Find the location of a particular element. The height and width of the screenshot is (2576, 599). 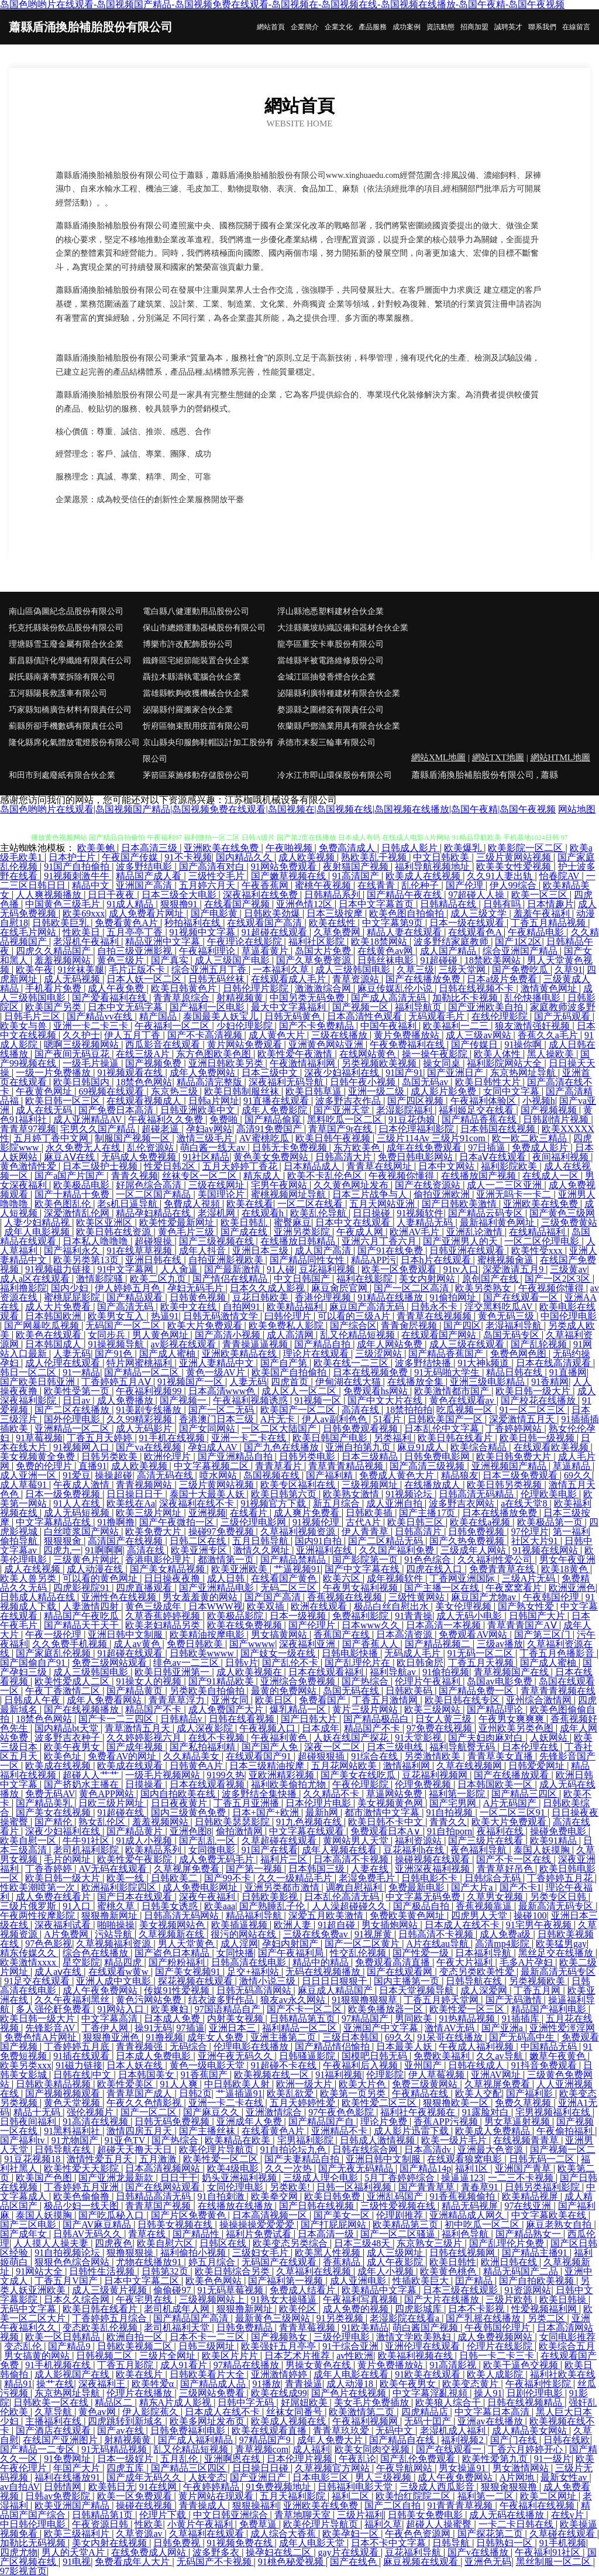

日韩无码高清网站 is located at coordinates (255, 1990).